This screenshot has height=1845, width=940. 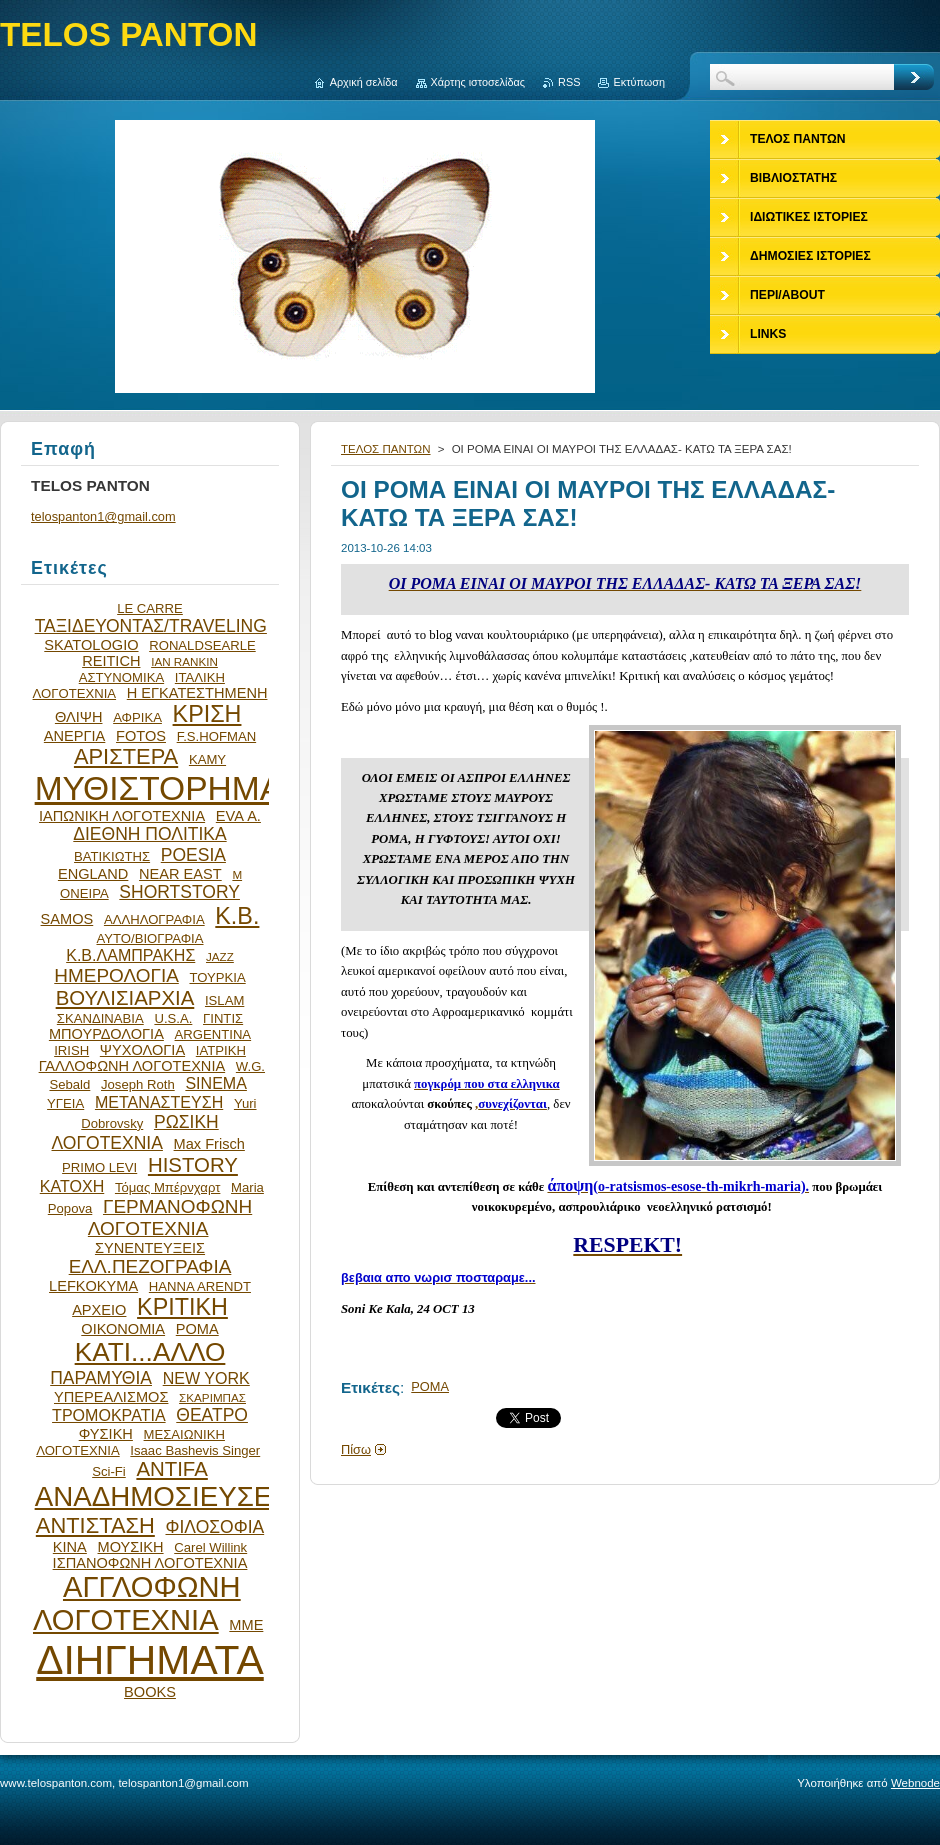 I want to click on SHORTSTORY, so click(x=179, y=892).